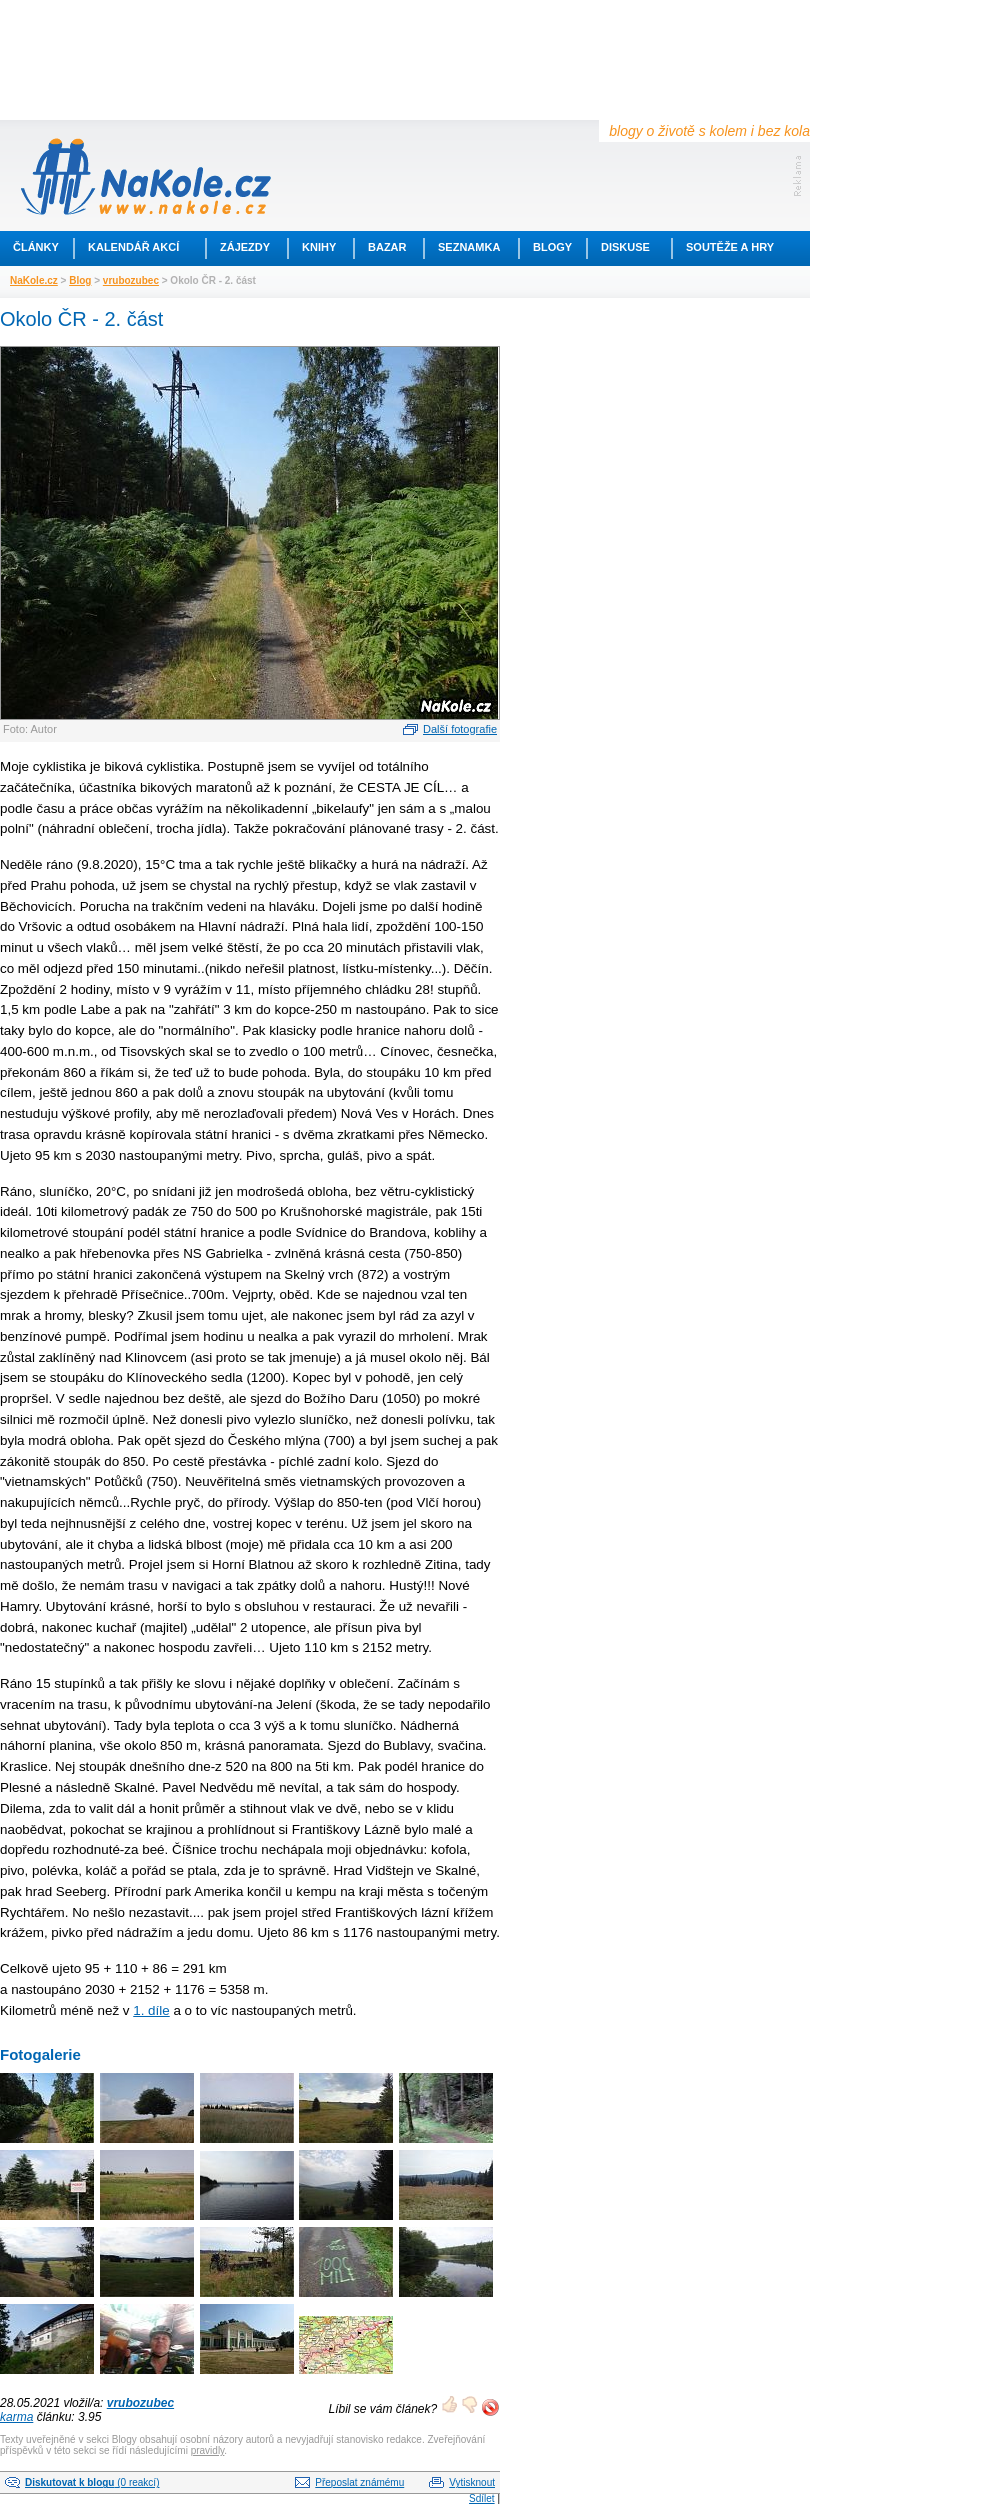  Describe the element at coordinates (472, 2482) in the screenshot. I see `Vytisknout` at that location.